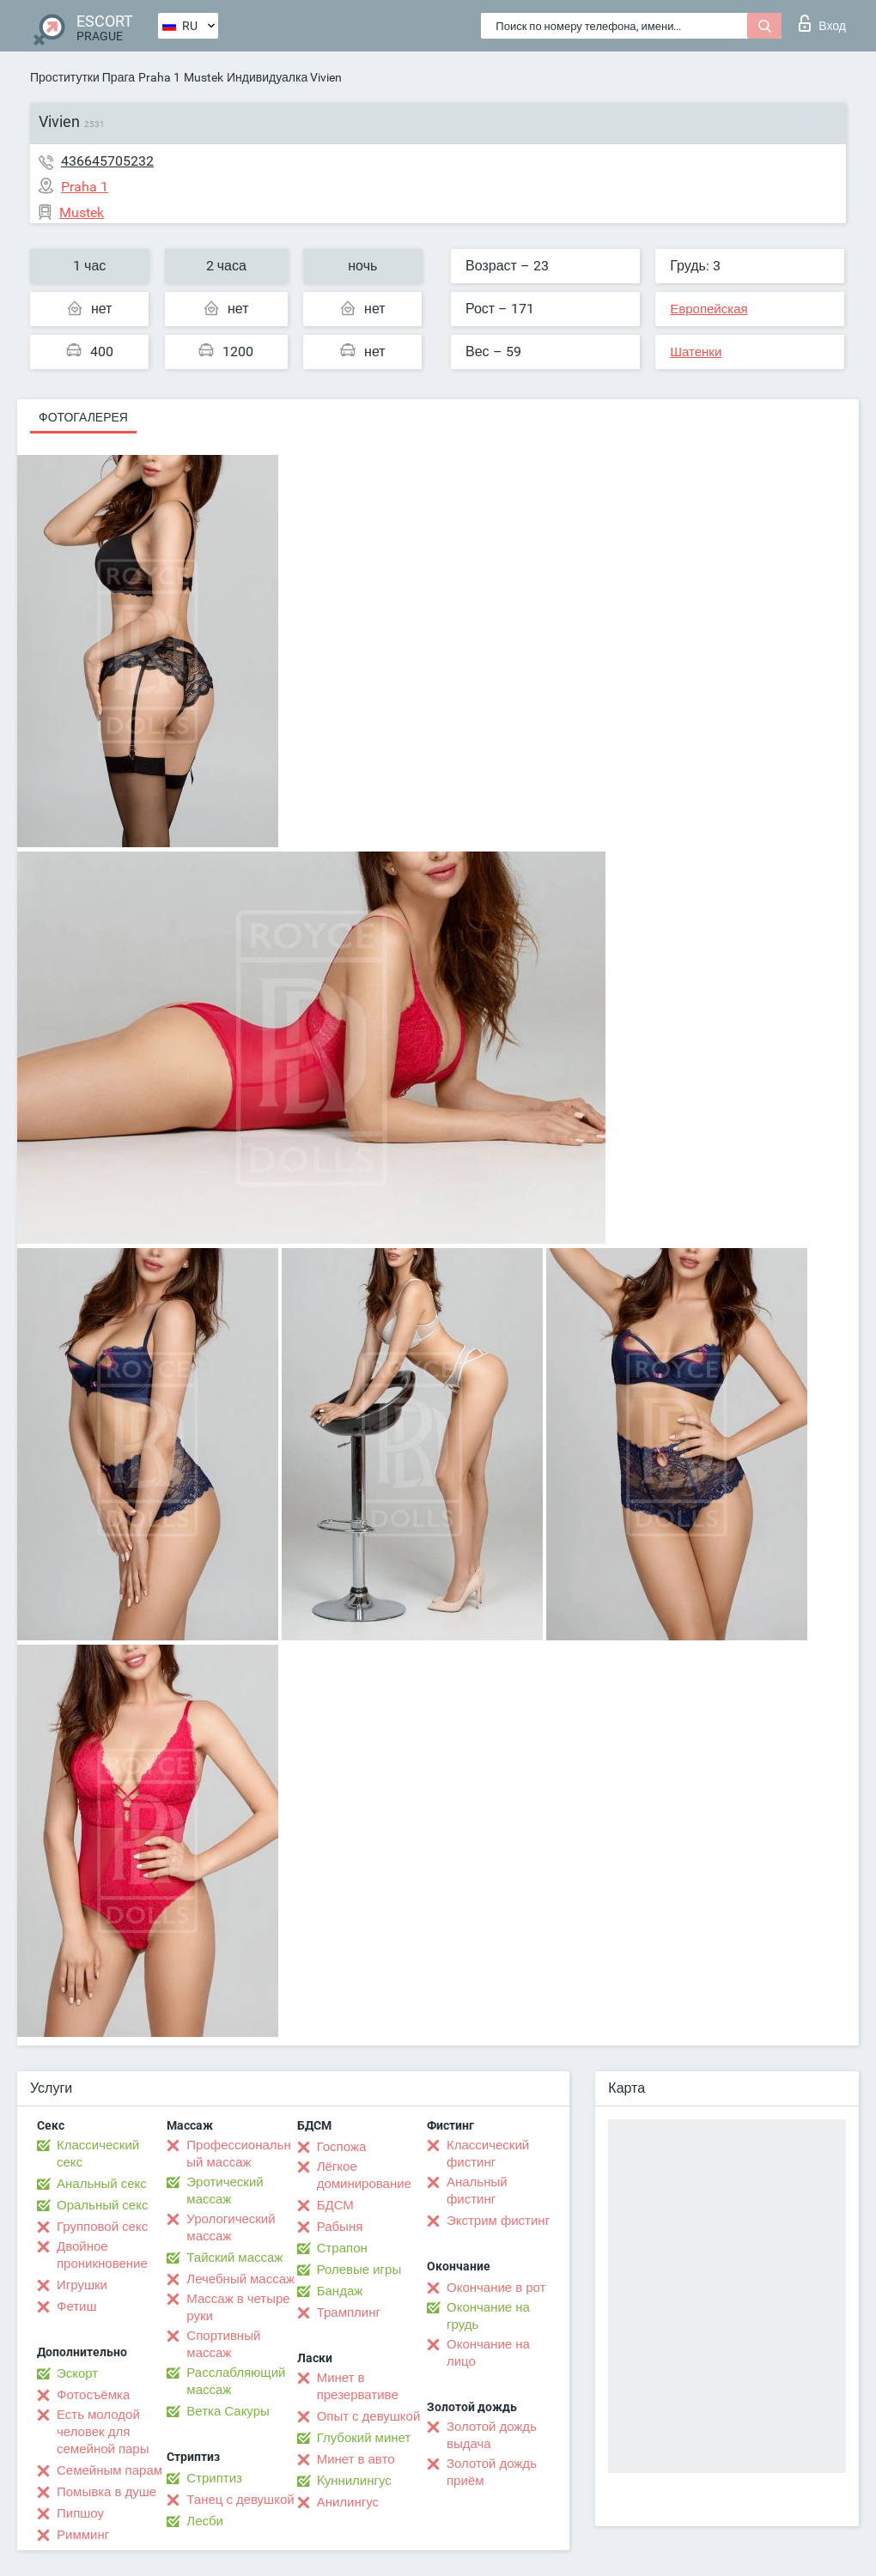 This screenshot has height=2576, width=876. Describe the element at coordinates (695, 352) in the screenshot. I see `Шатенки` at that location.